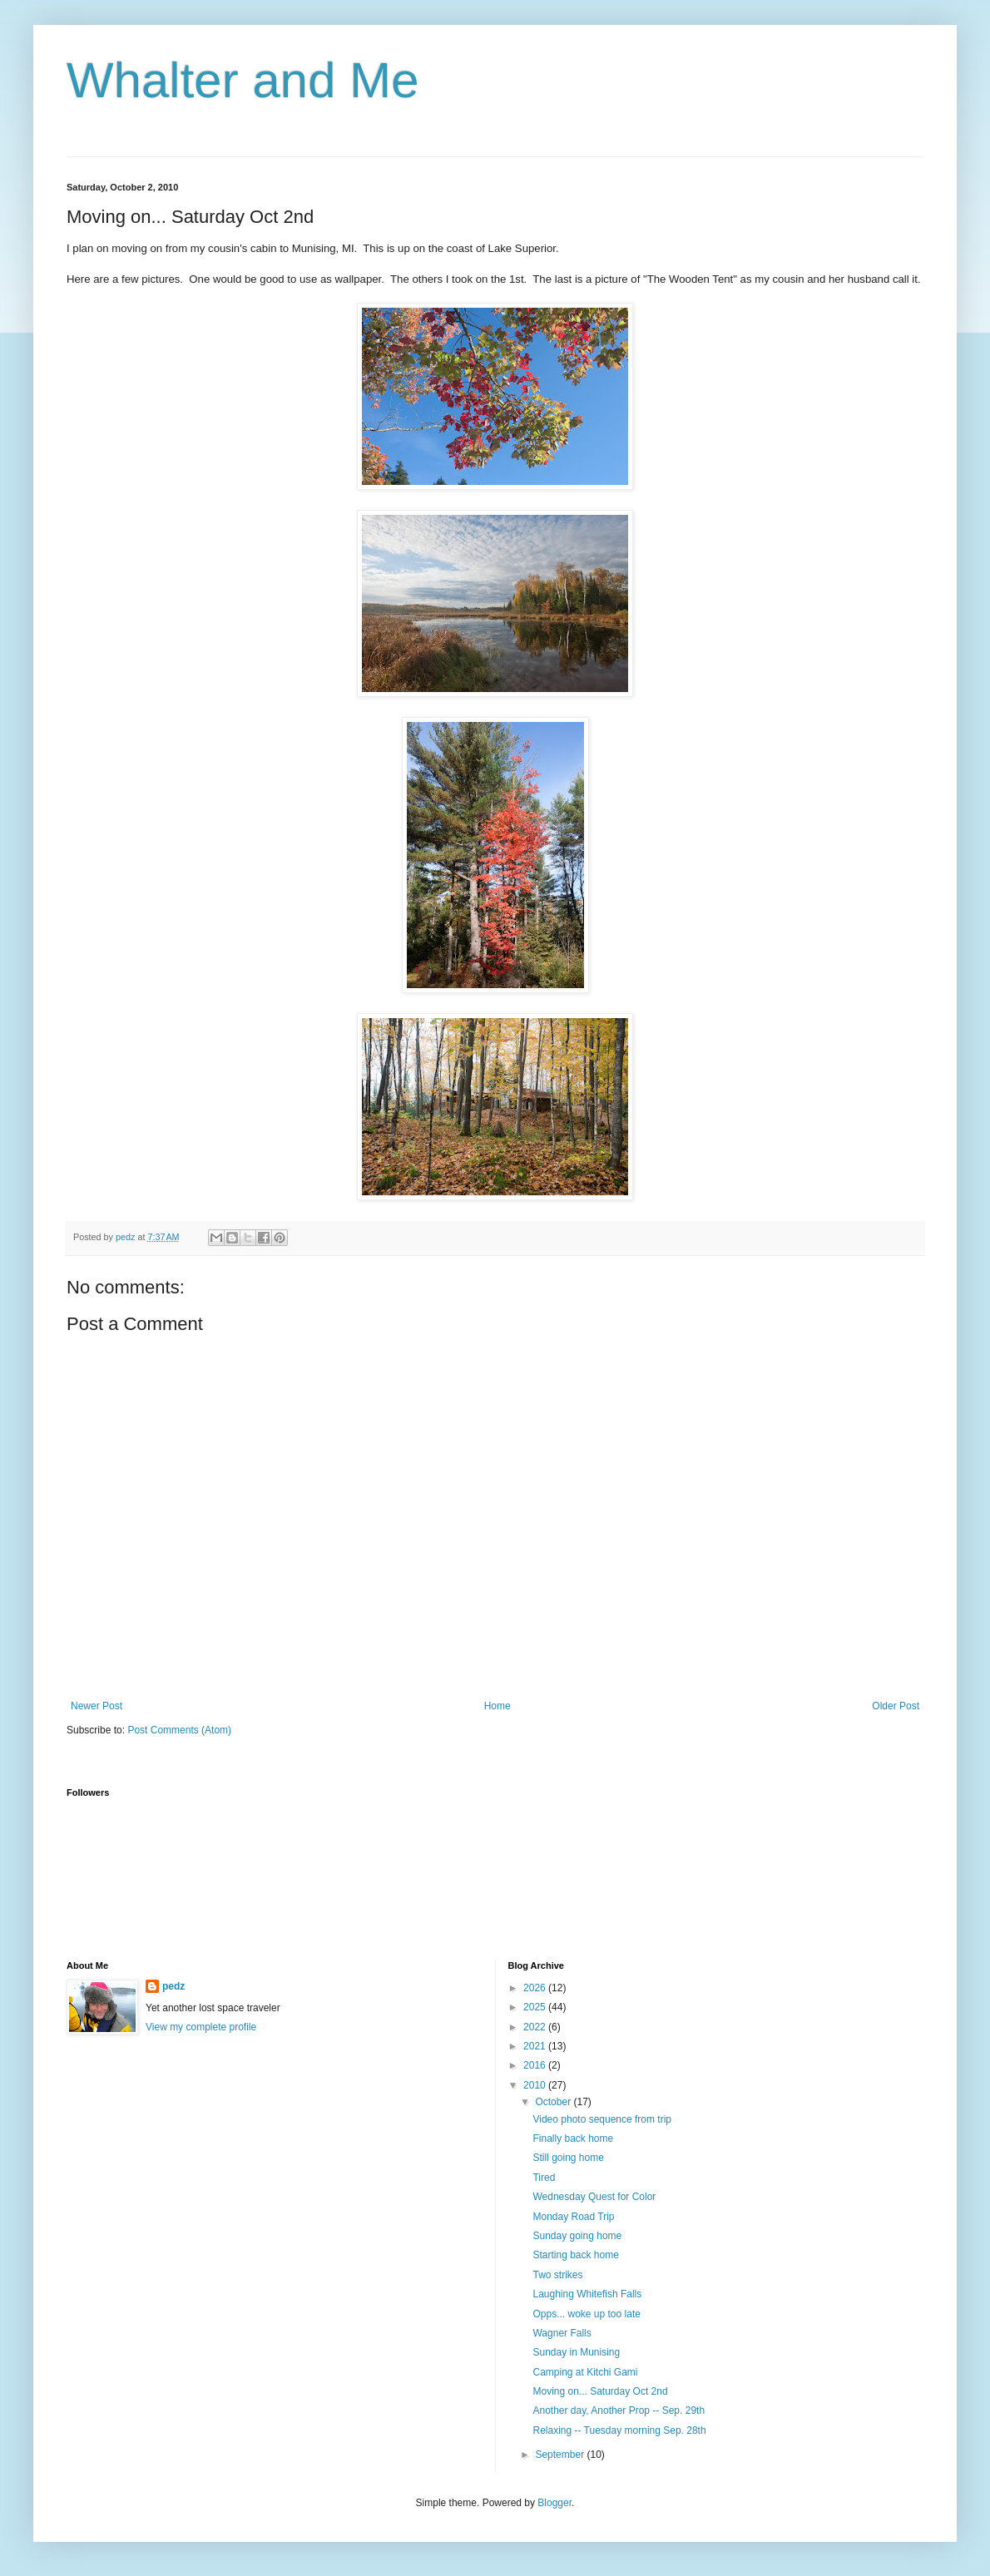  Describe the element at coordinates (584, 2372) in the screenshot. I see `Camping at Kitchi Gami` at that location.